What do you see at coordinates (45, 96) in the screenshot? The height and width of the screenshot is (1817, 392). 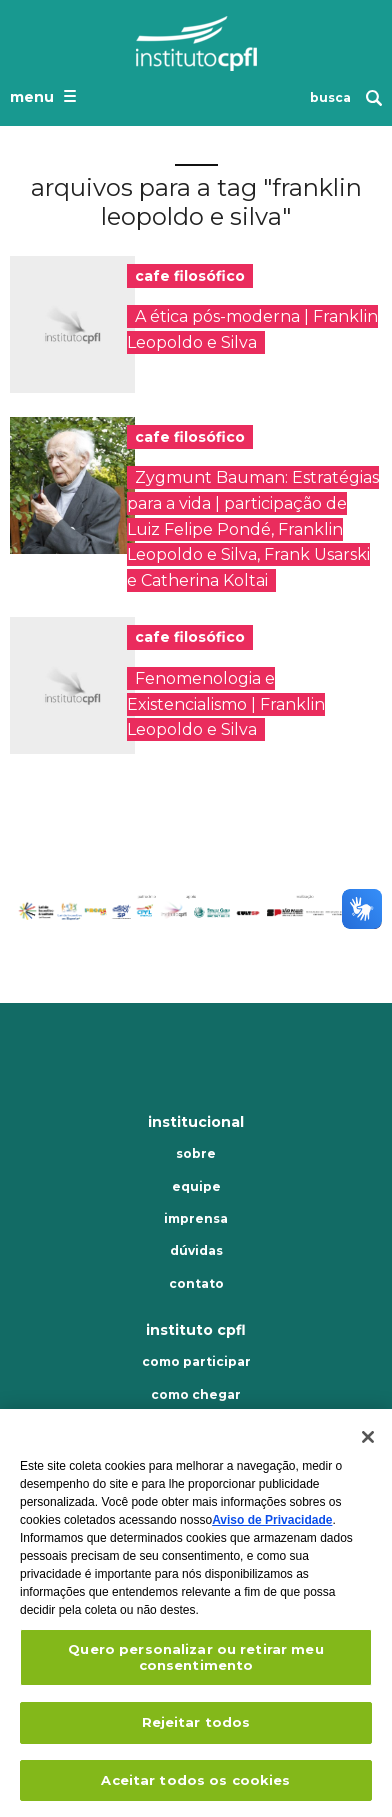 I see `[Abrir o menu de navegação]` at bounding box center [45, 96].